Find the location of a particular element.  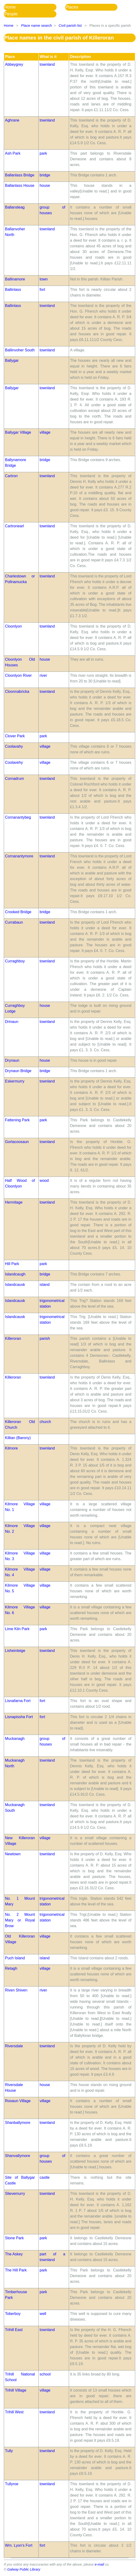

park is located at coordinates (43, 153).